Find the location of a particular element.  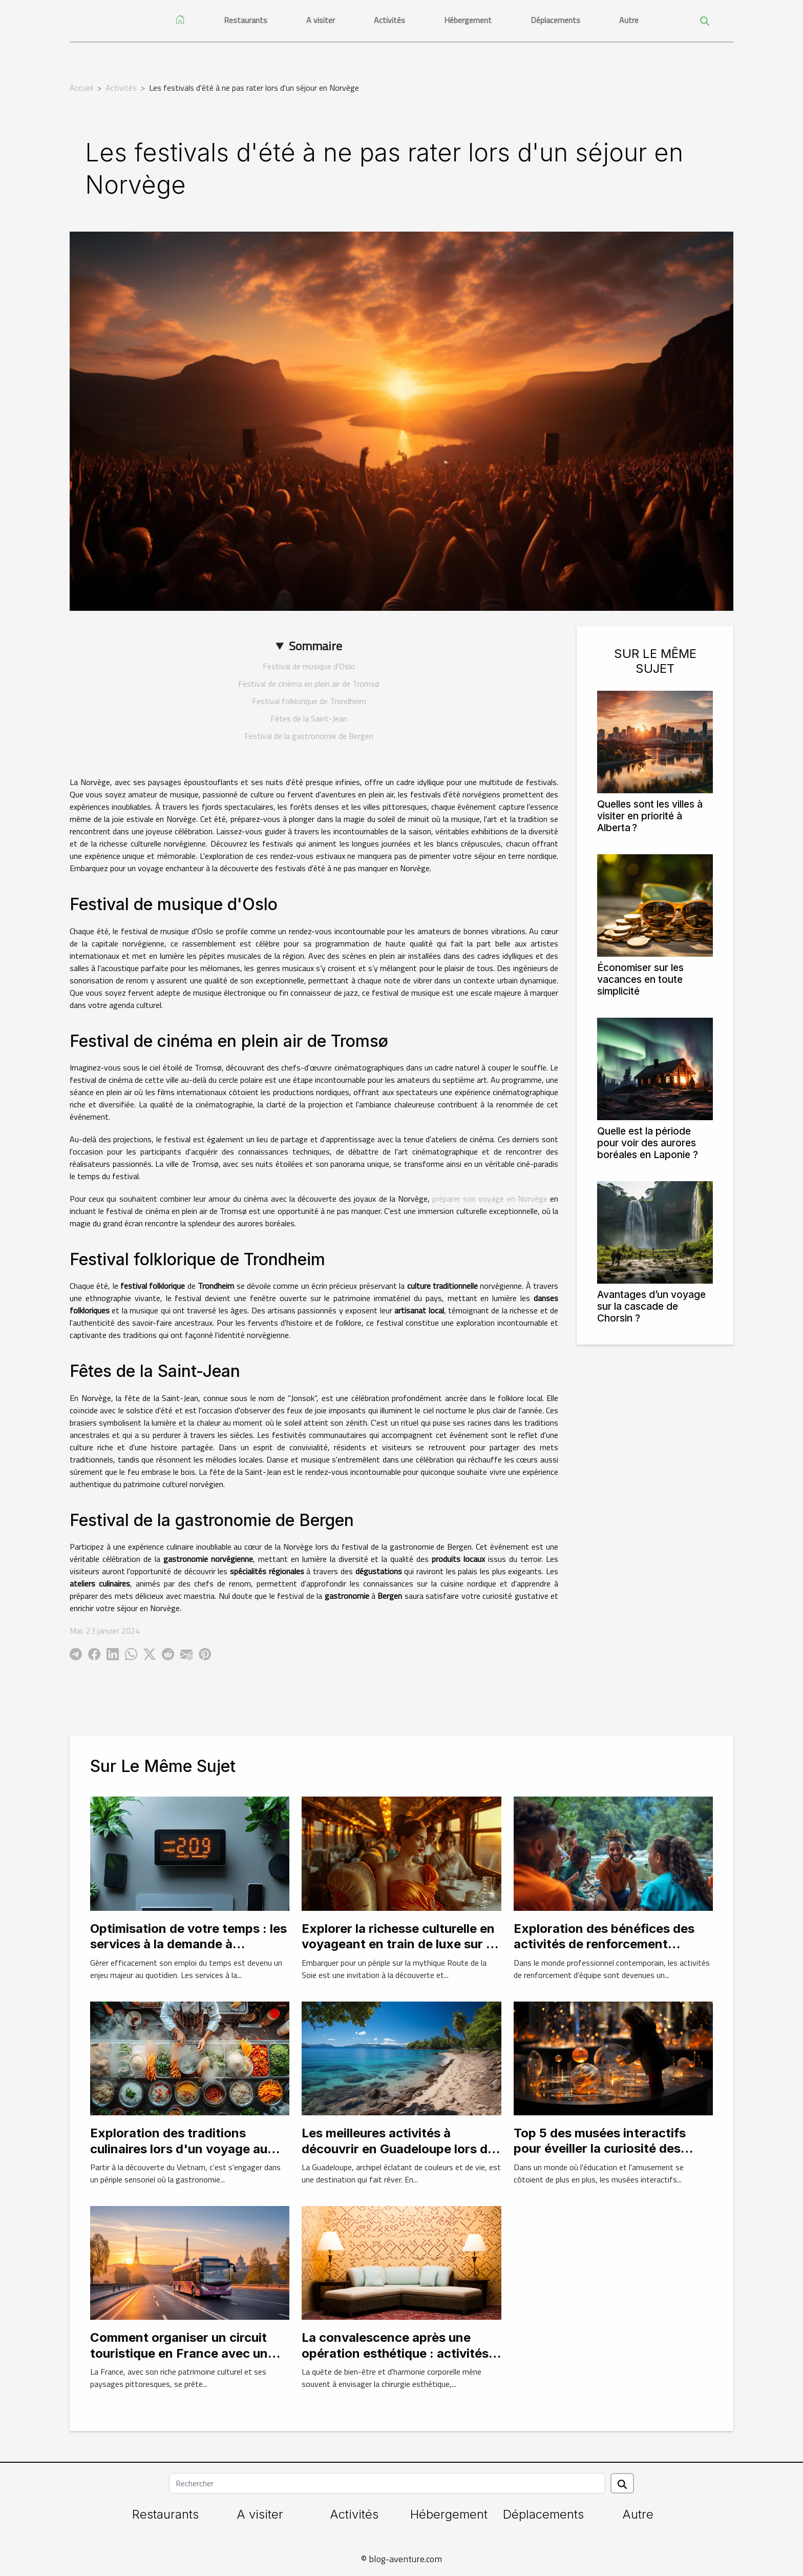

Festival de musique d'Oslo is located at coordinates (309, 666).